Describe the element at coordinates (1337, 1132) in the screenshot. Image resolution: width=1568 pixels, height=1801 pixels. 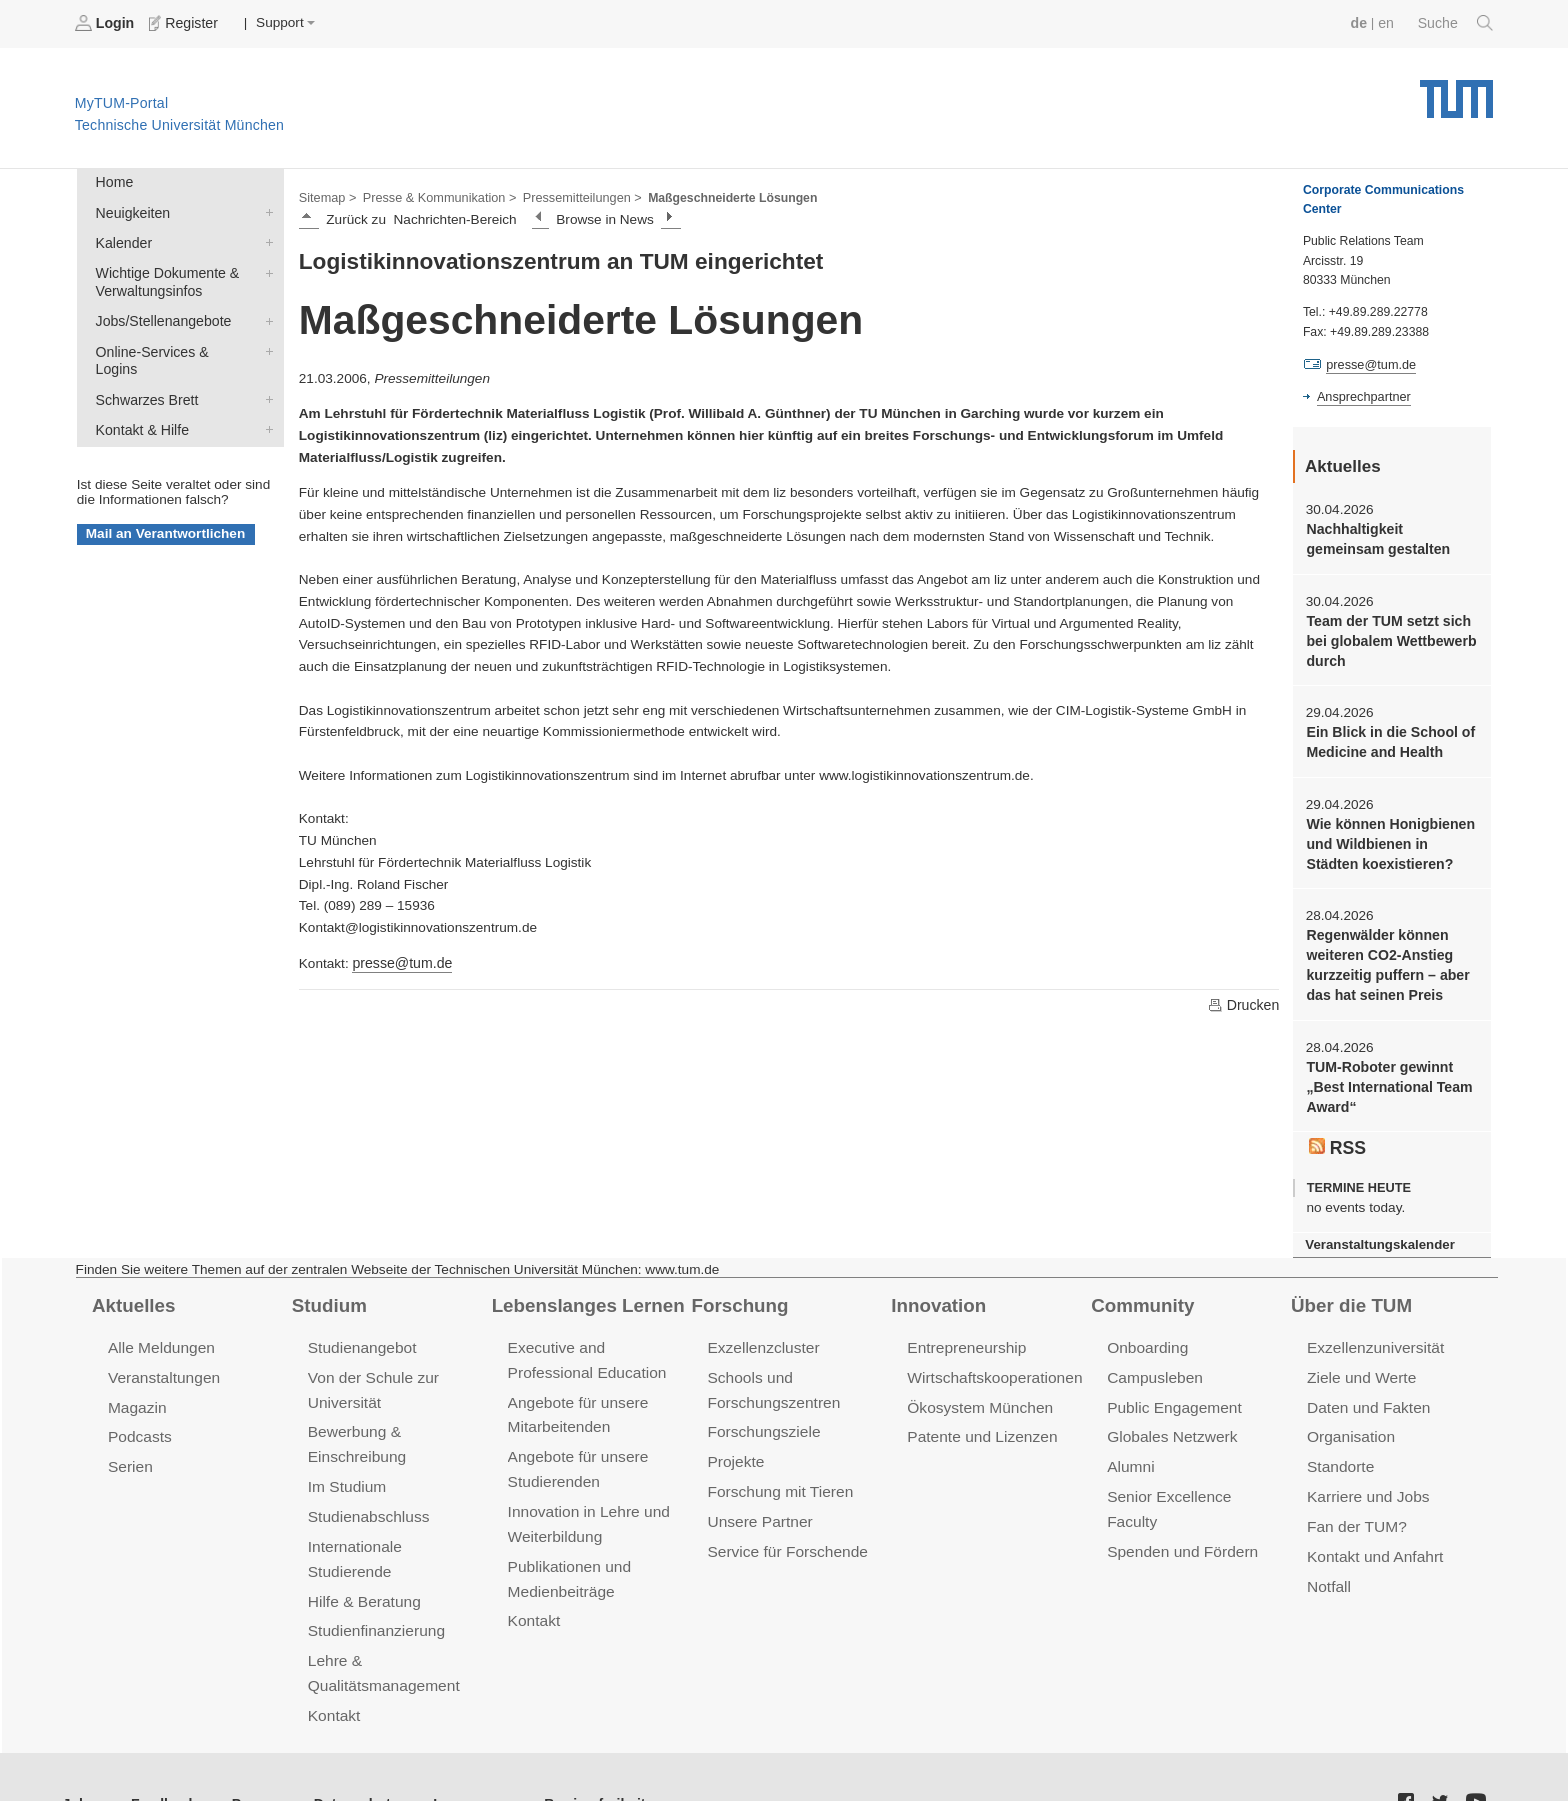
I see `RSS` at that location.